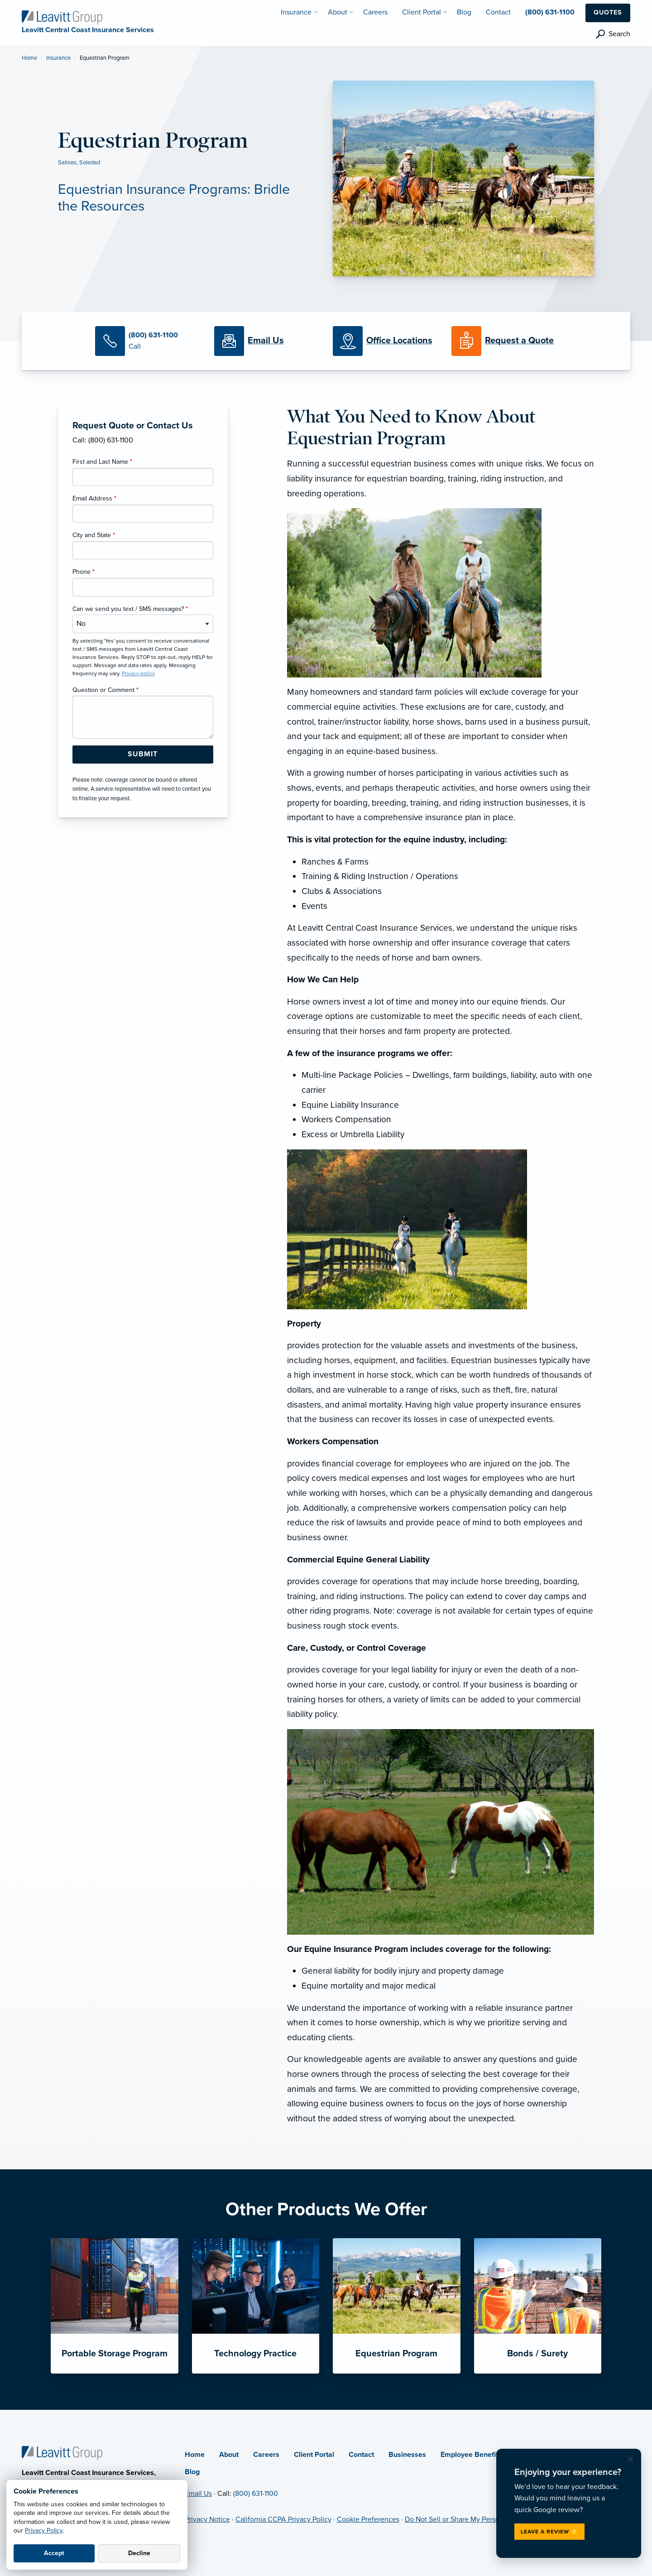 This screenshot has height=2576, width=652. I want to click on About, so click(229, 2454).